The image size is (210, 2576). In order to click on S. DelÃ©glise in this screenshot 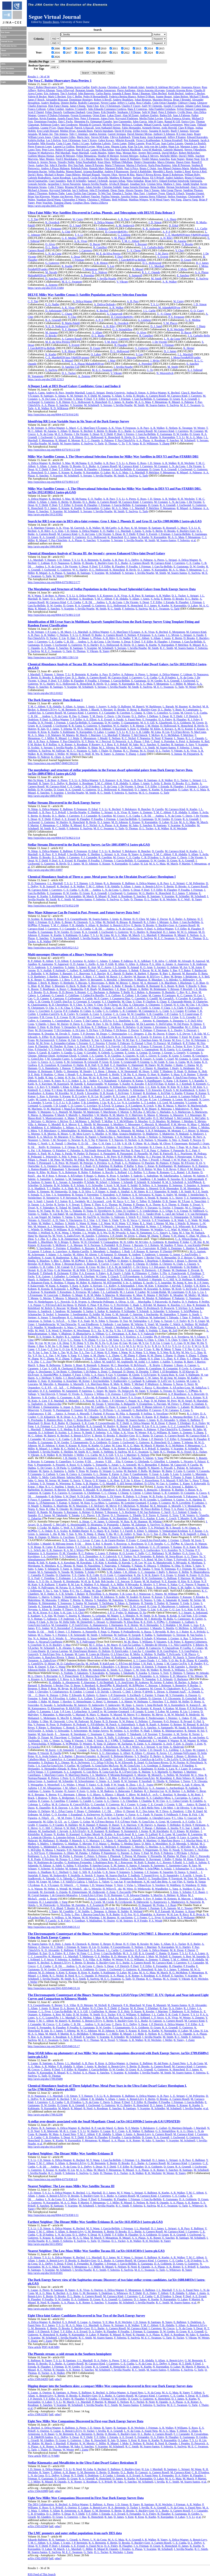, I will do `click(164, 1023)`.